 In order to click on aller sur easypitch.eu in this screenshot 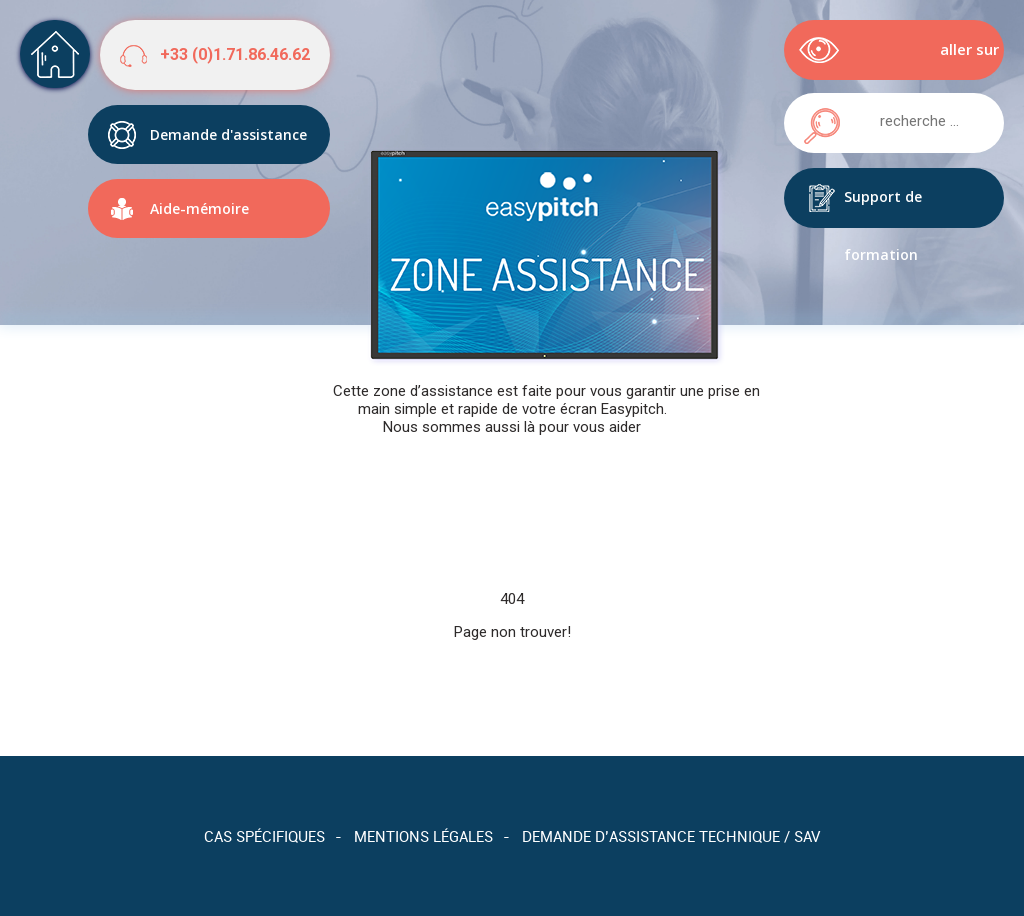, I will do `click(952, 59)`.